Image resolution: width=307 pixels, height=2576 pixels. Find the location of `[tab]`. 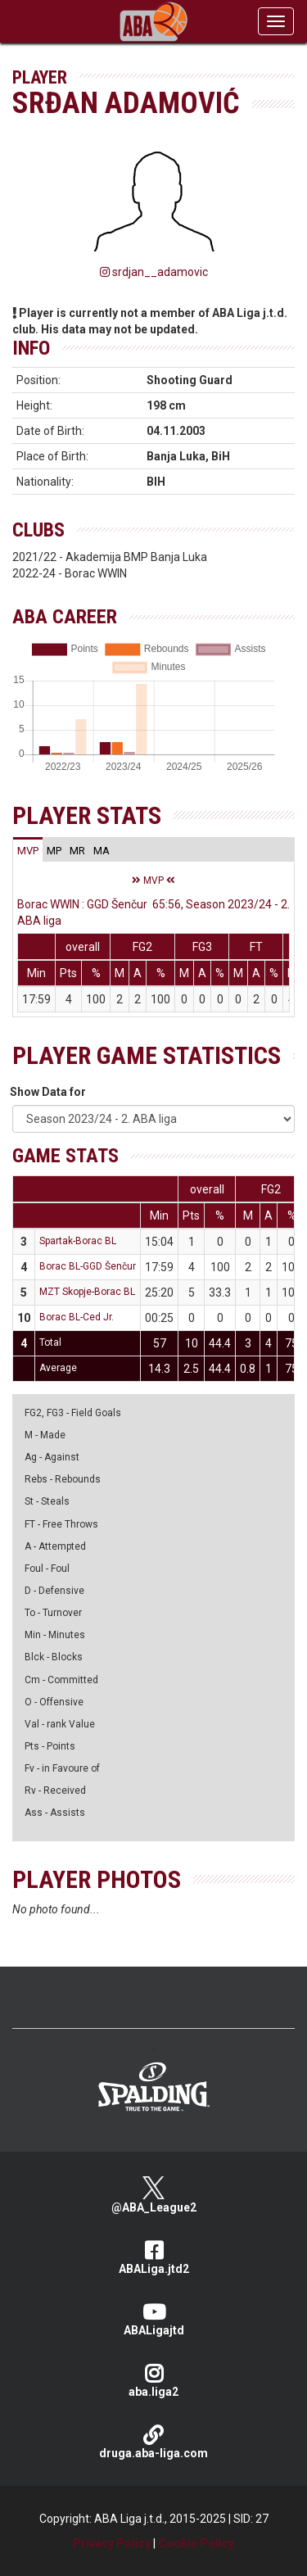

[tab] is located at coordinates (28, 850).